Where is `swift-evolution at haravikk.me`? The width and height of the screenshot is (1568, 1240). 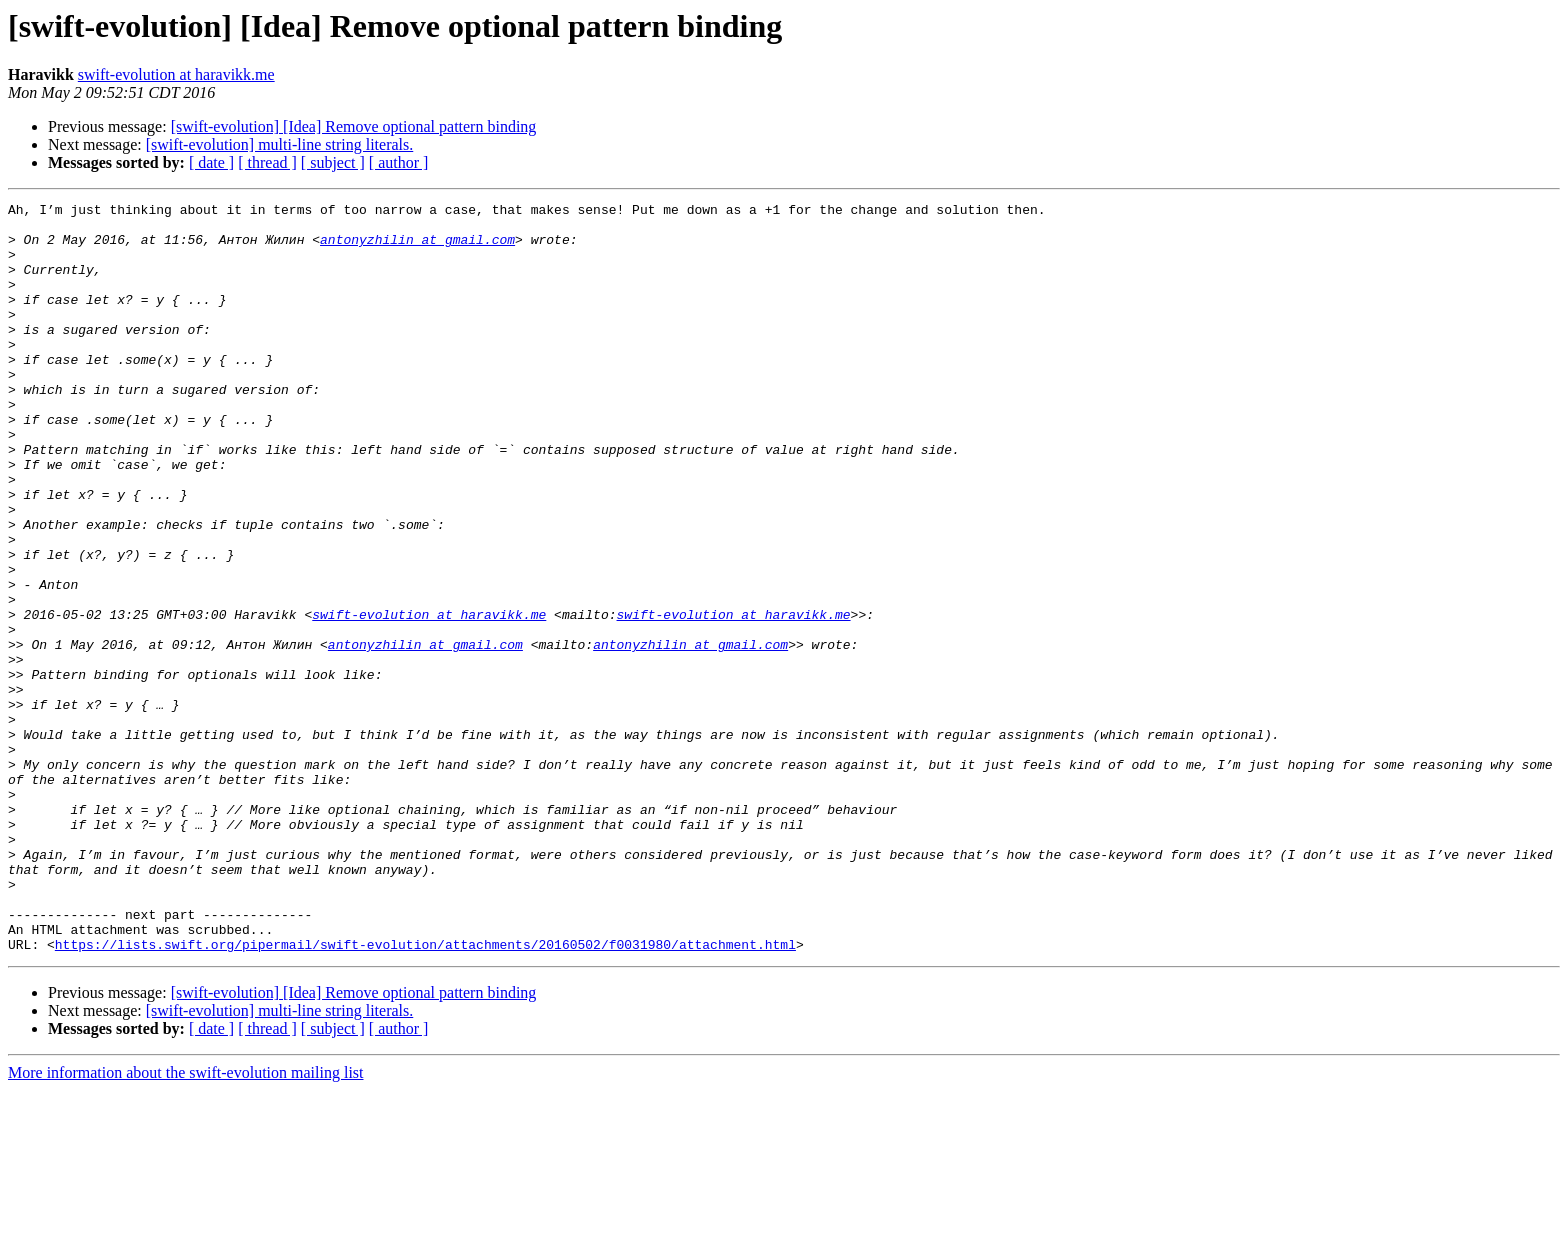 swift-evolution at haravikk.me is located at coordinates (176, 74).